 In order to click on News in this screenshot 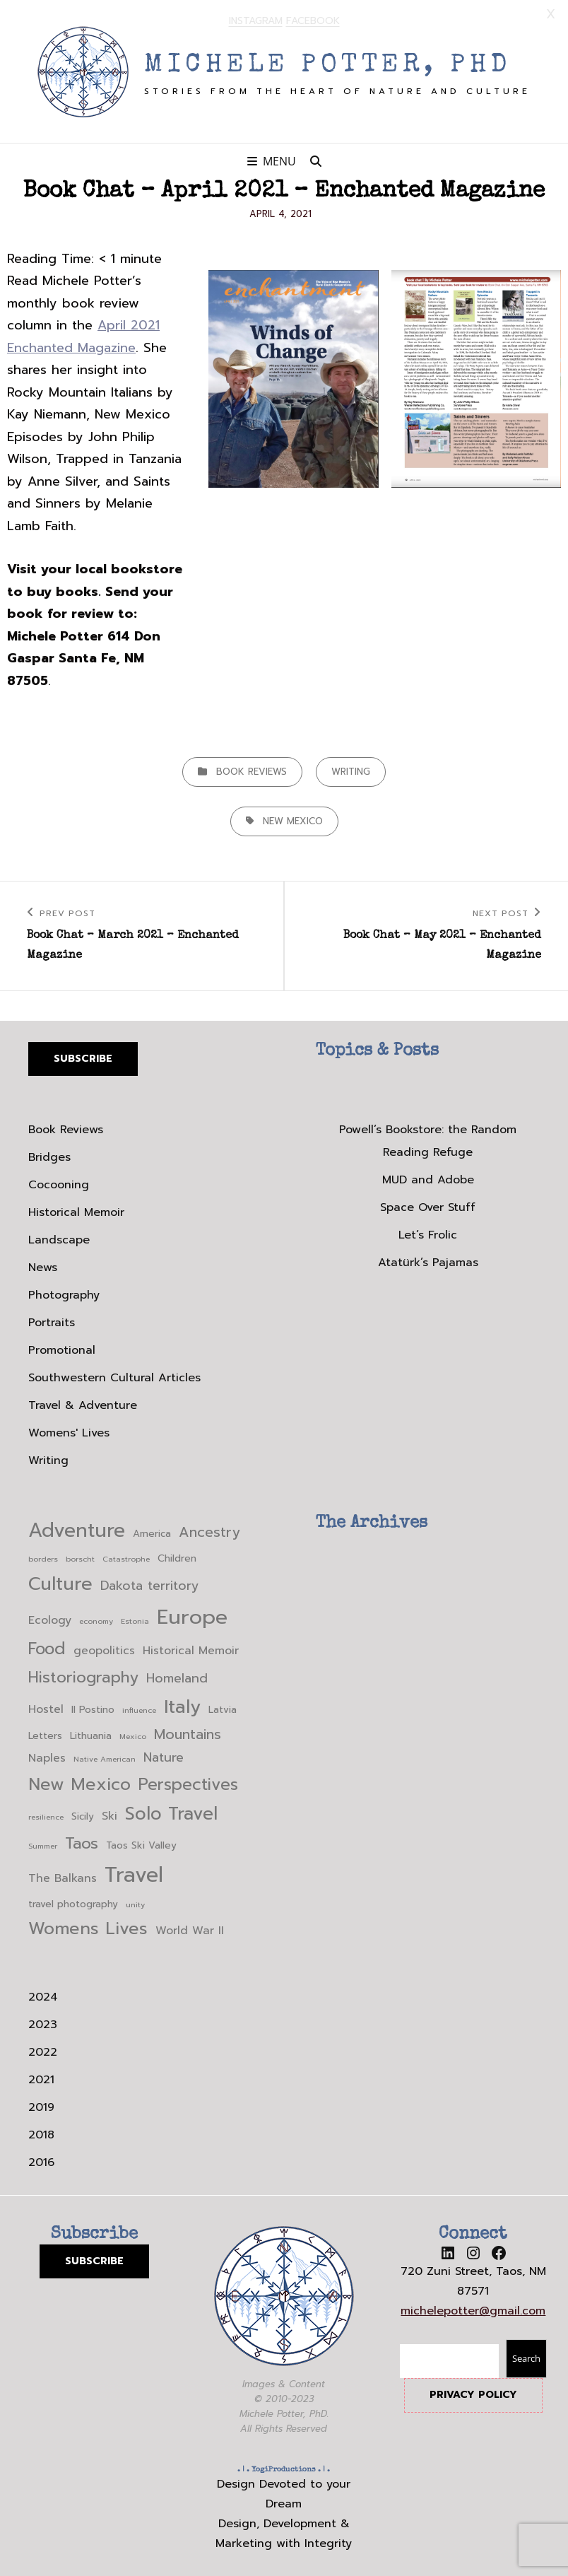, I will do `click(42, 1266)`.